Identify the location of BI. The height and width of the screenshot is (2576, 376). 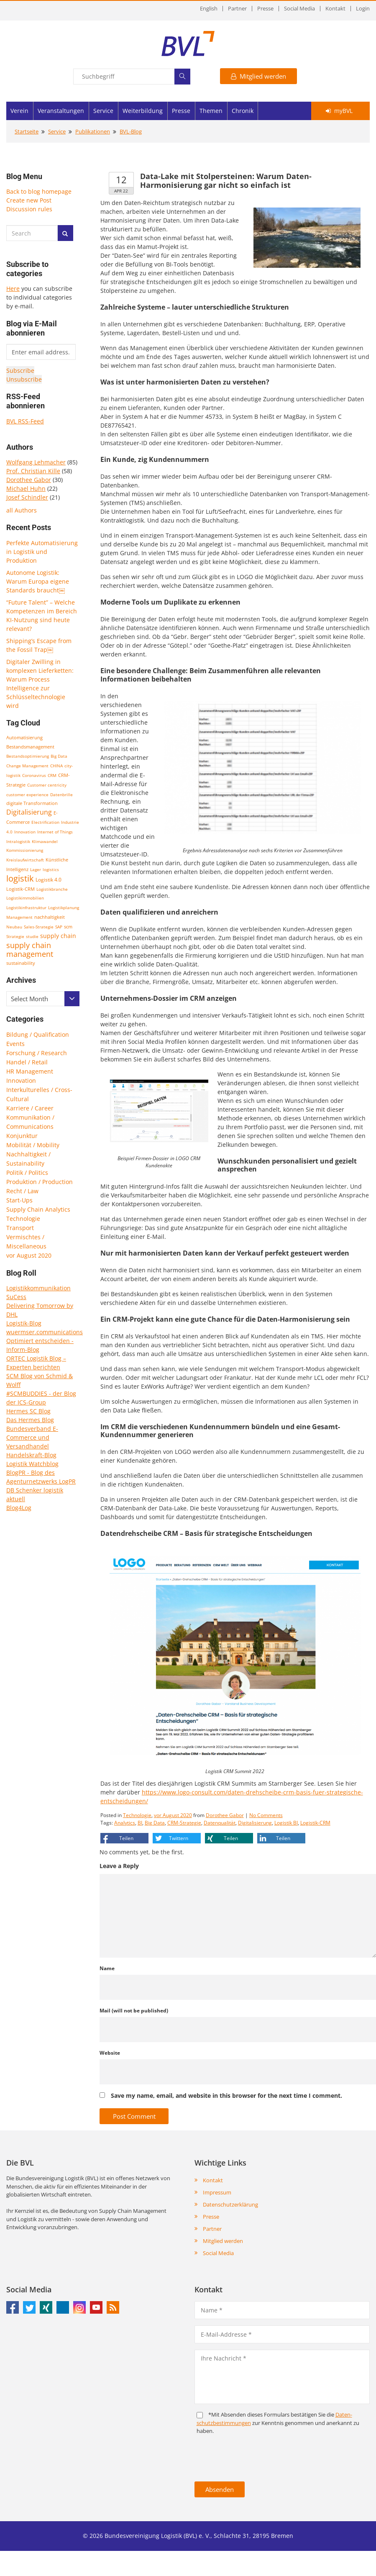
(140, 1822).